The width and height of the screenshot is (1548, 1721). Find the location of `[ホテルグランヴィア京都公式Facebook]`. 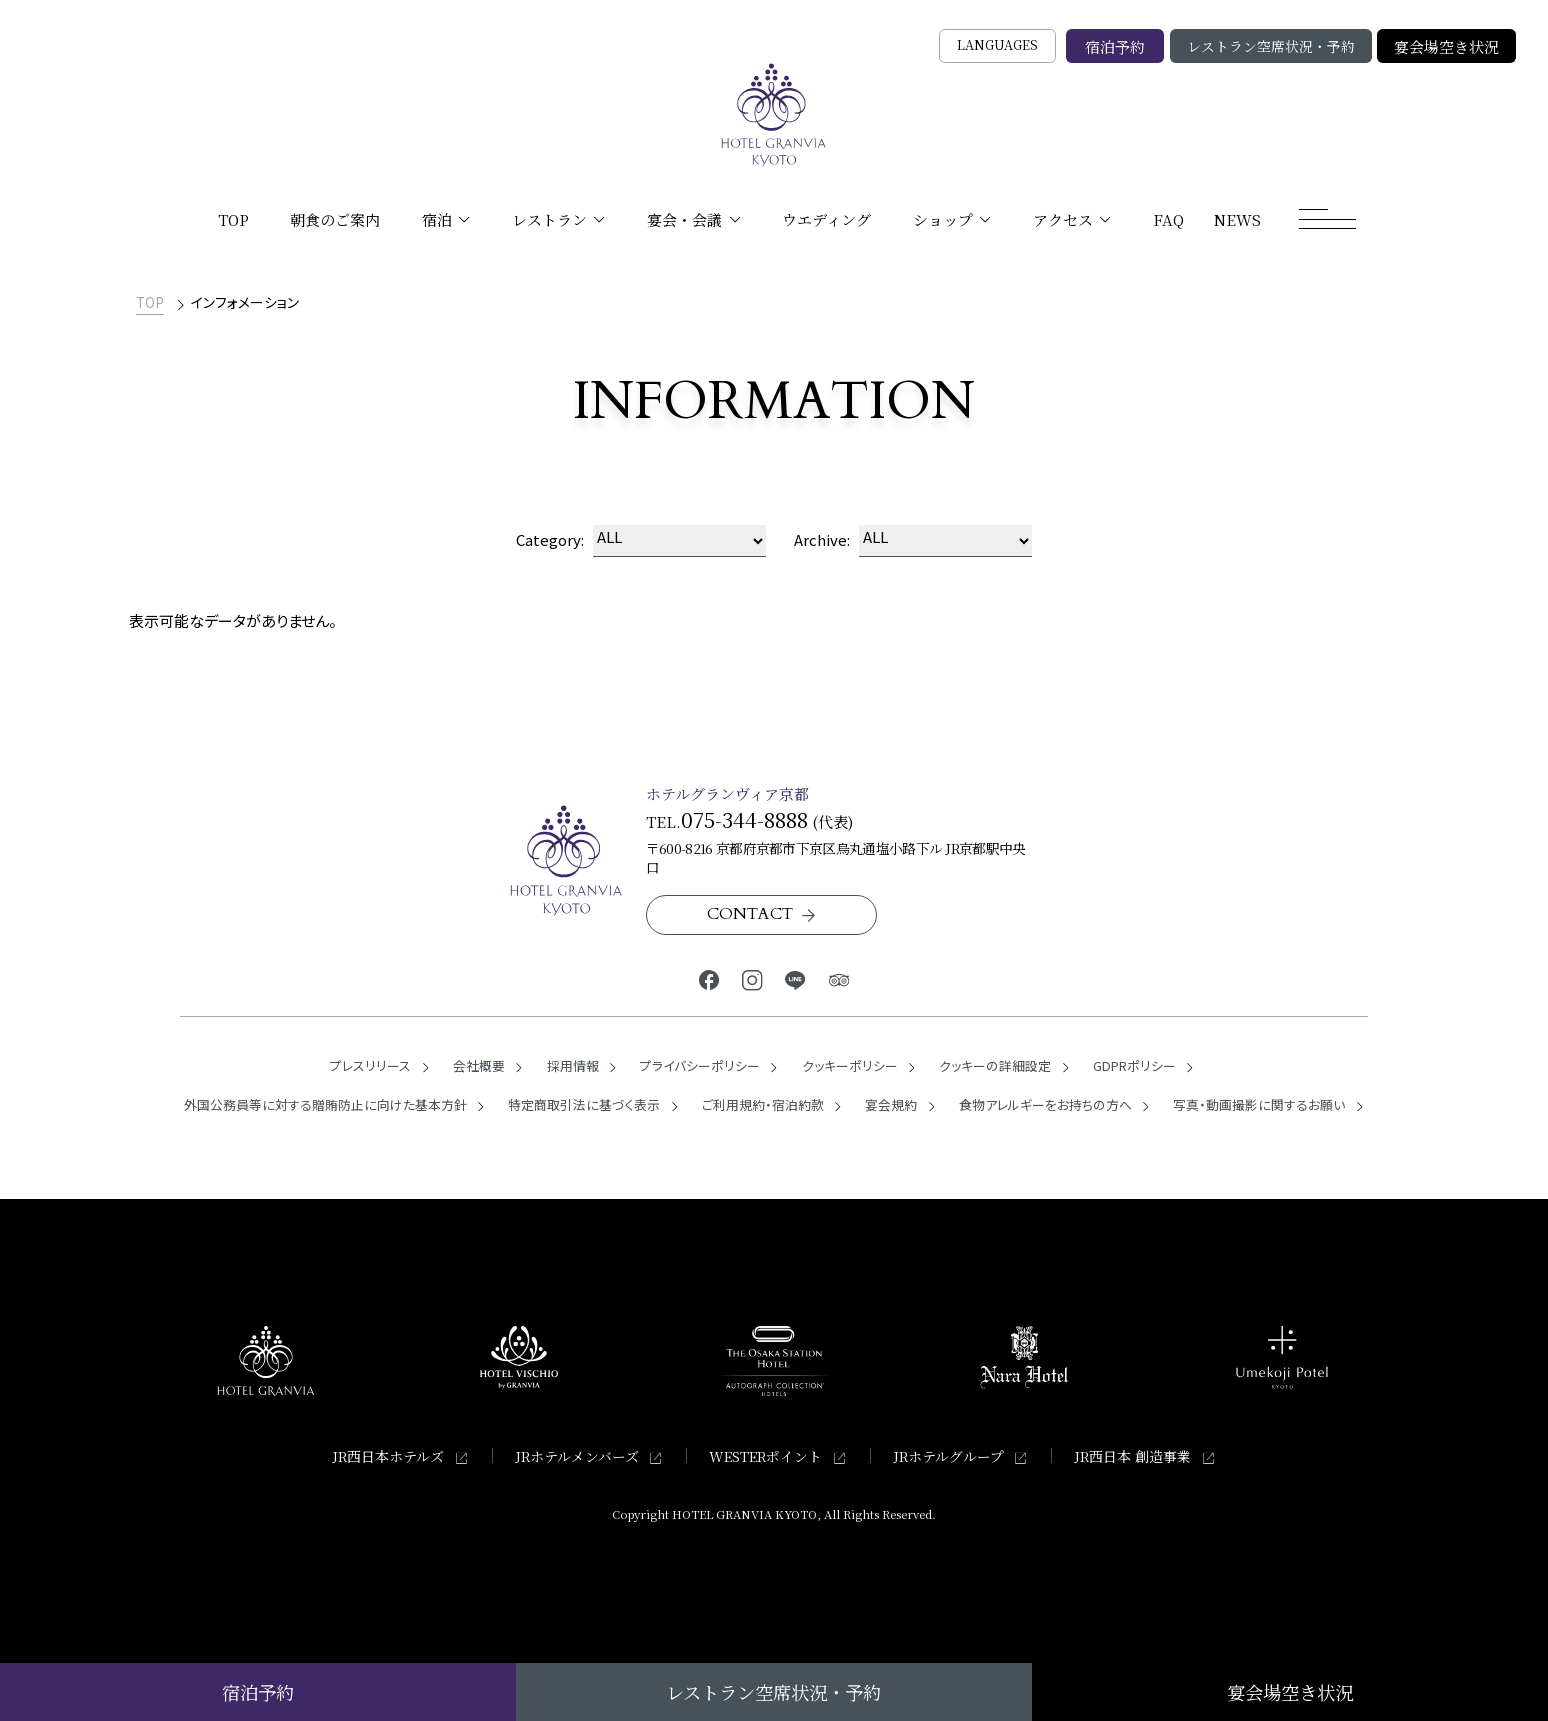

[ホテルグランヴィア京都公式Facebook] is located at coordinates (709, 978).